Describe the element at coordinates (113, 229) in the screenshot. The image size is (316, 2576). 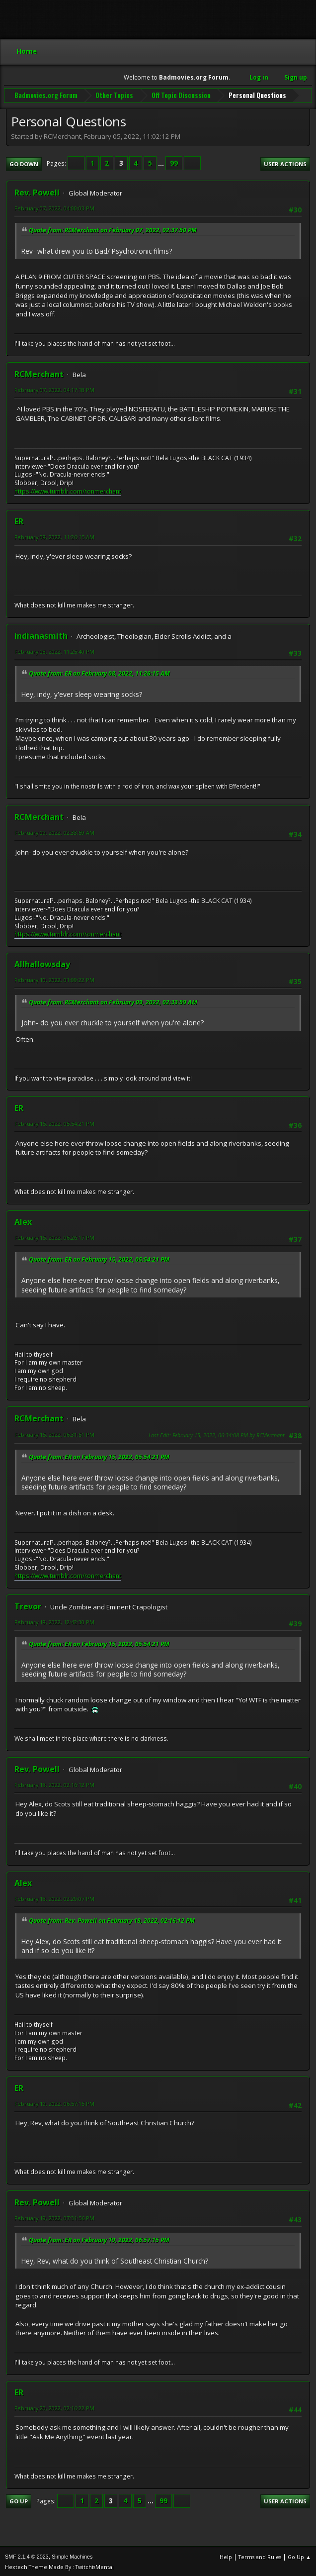
I see `Quote from: RCMerchant on February 07, 2022, 02:37:50 PM` at that location.